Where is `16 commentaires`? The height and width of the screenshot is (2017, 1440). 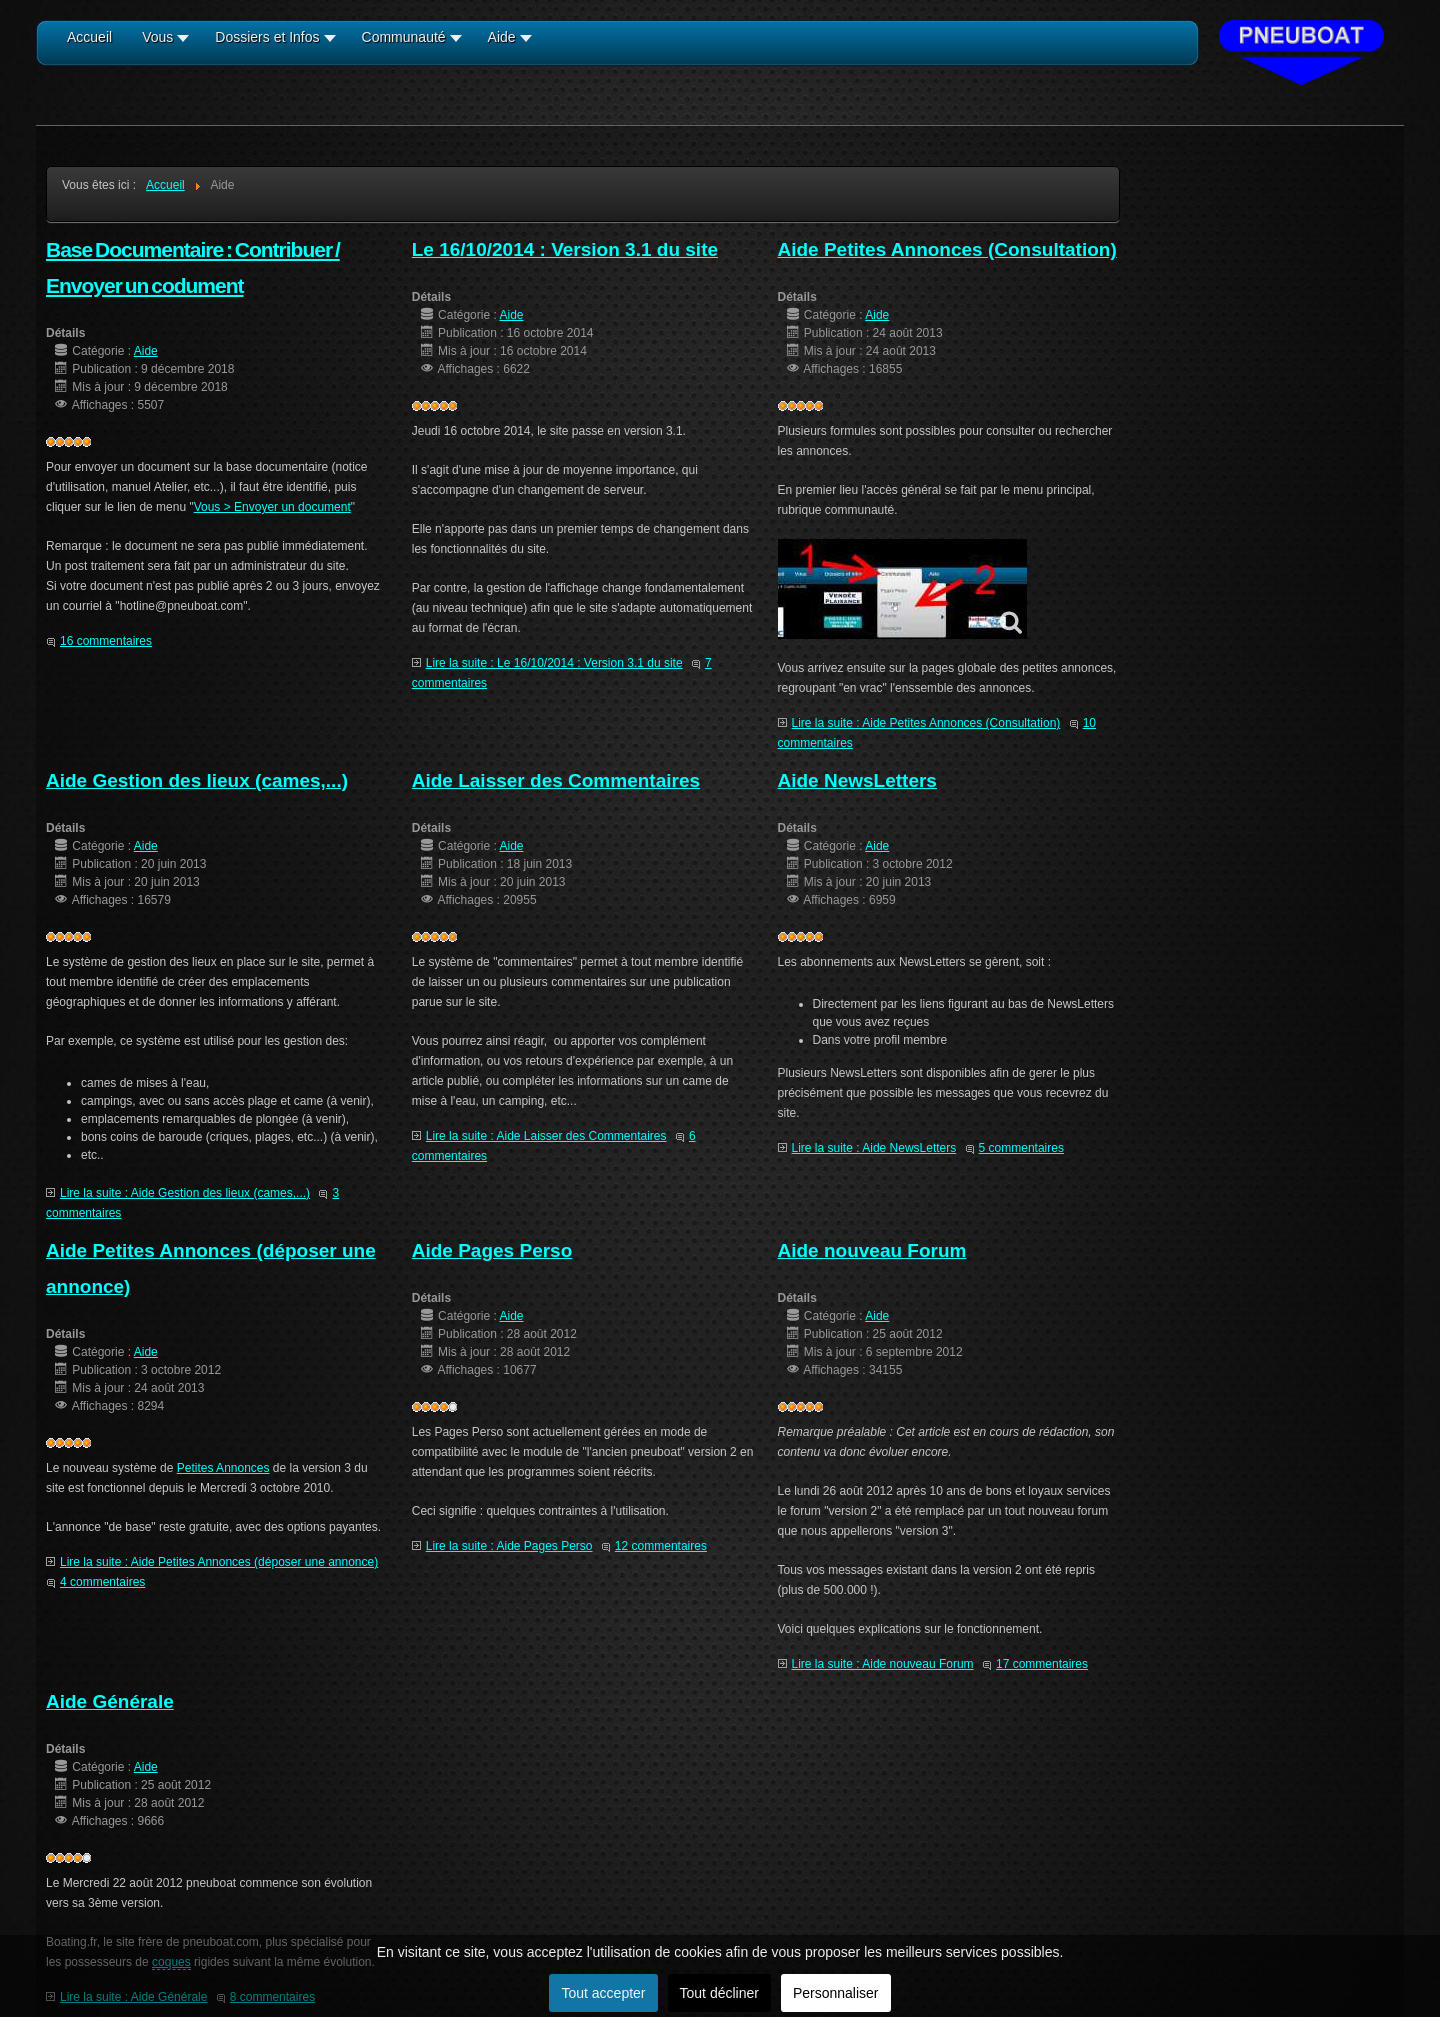
16 commentaires is located at coordinates (106, 641).